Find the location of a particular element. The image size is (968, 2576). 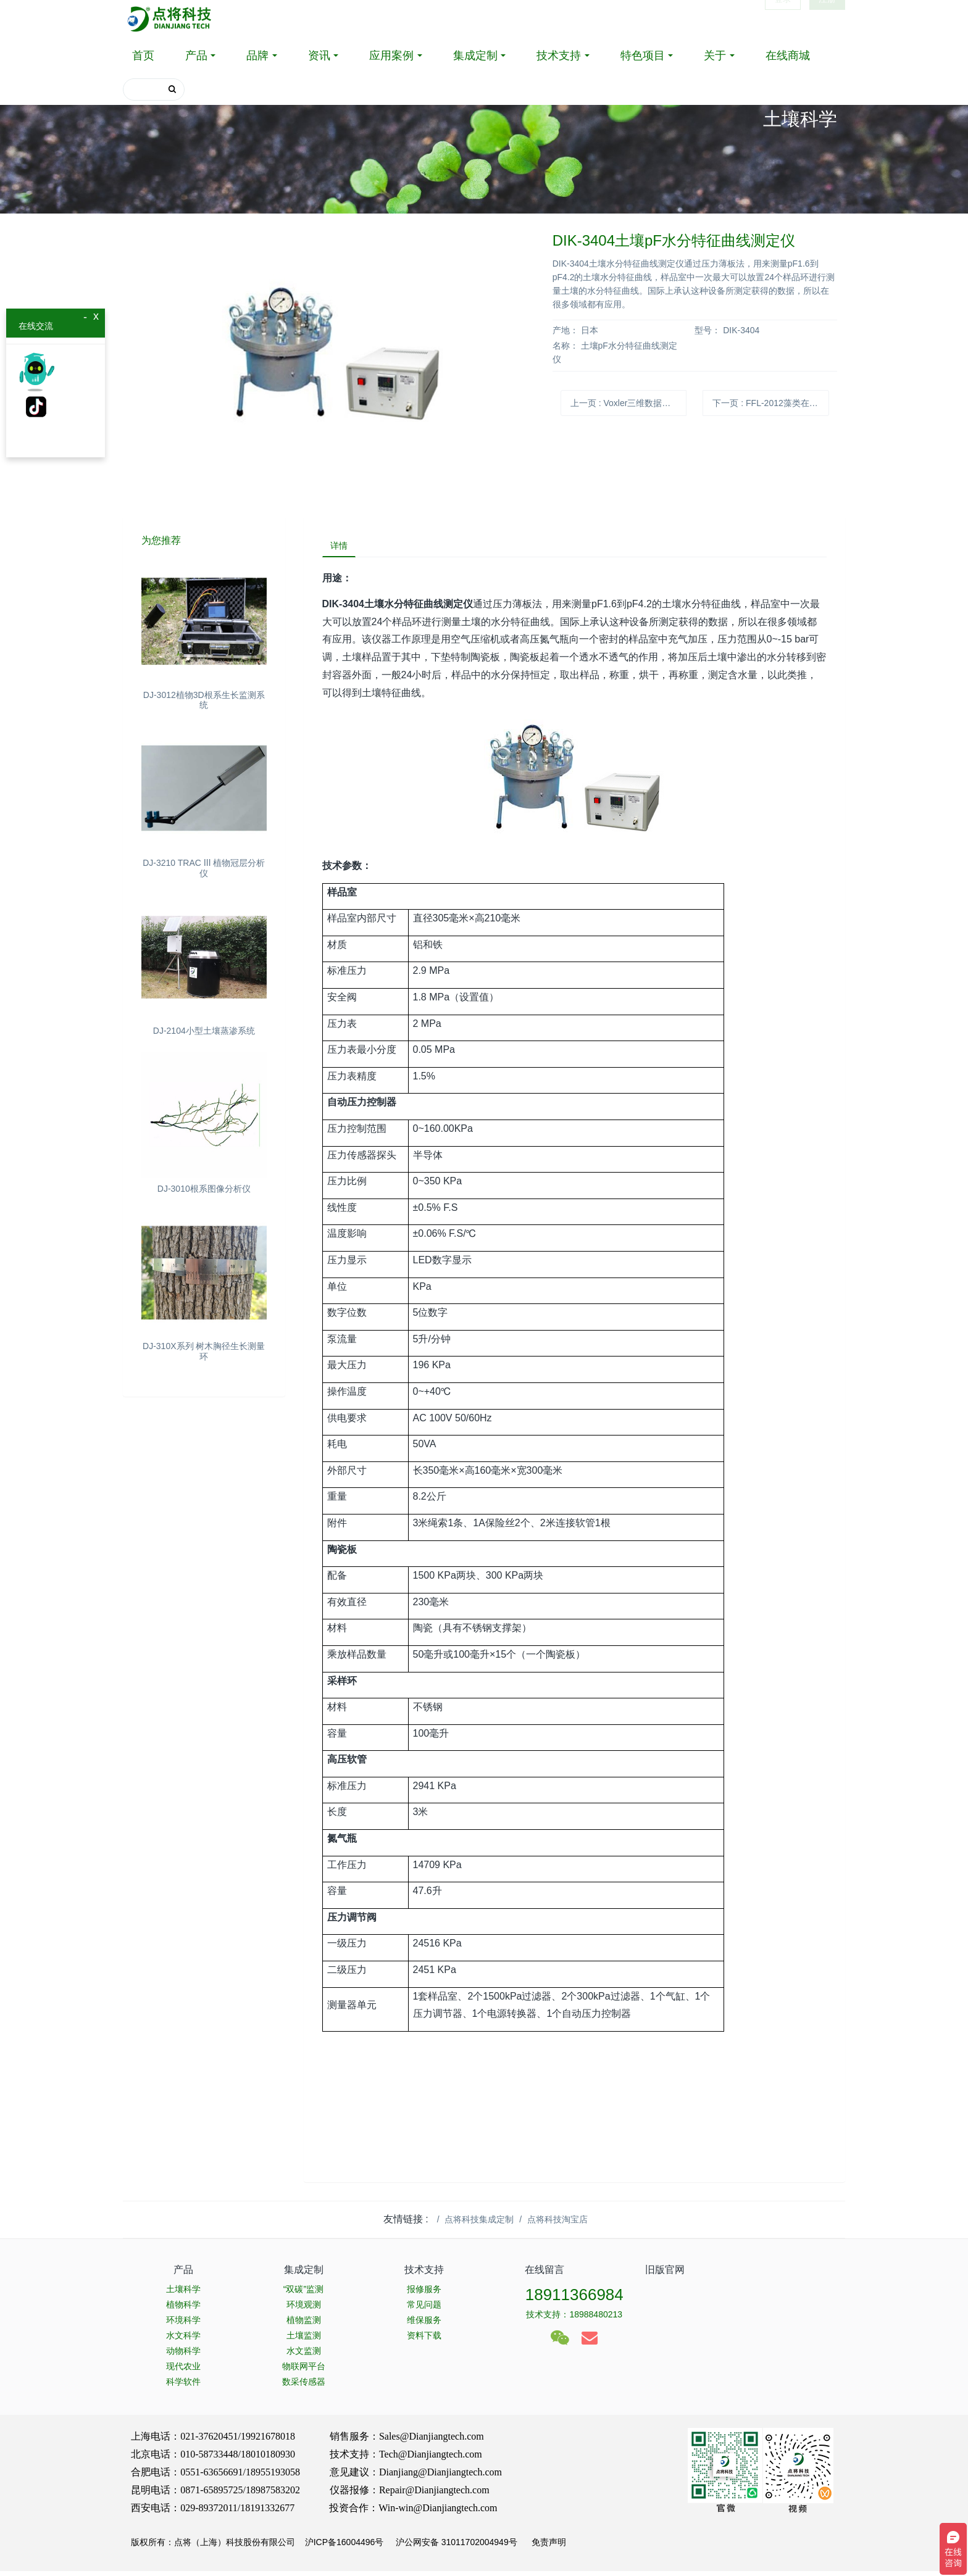

水文监测 is located at coordinates (303, 2356).